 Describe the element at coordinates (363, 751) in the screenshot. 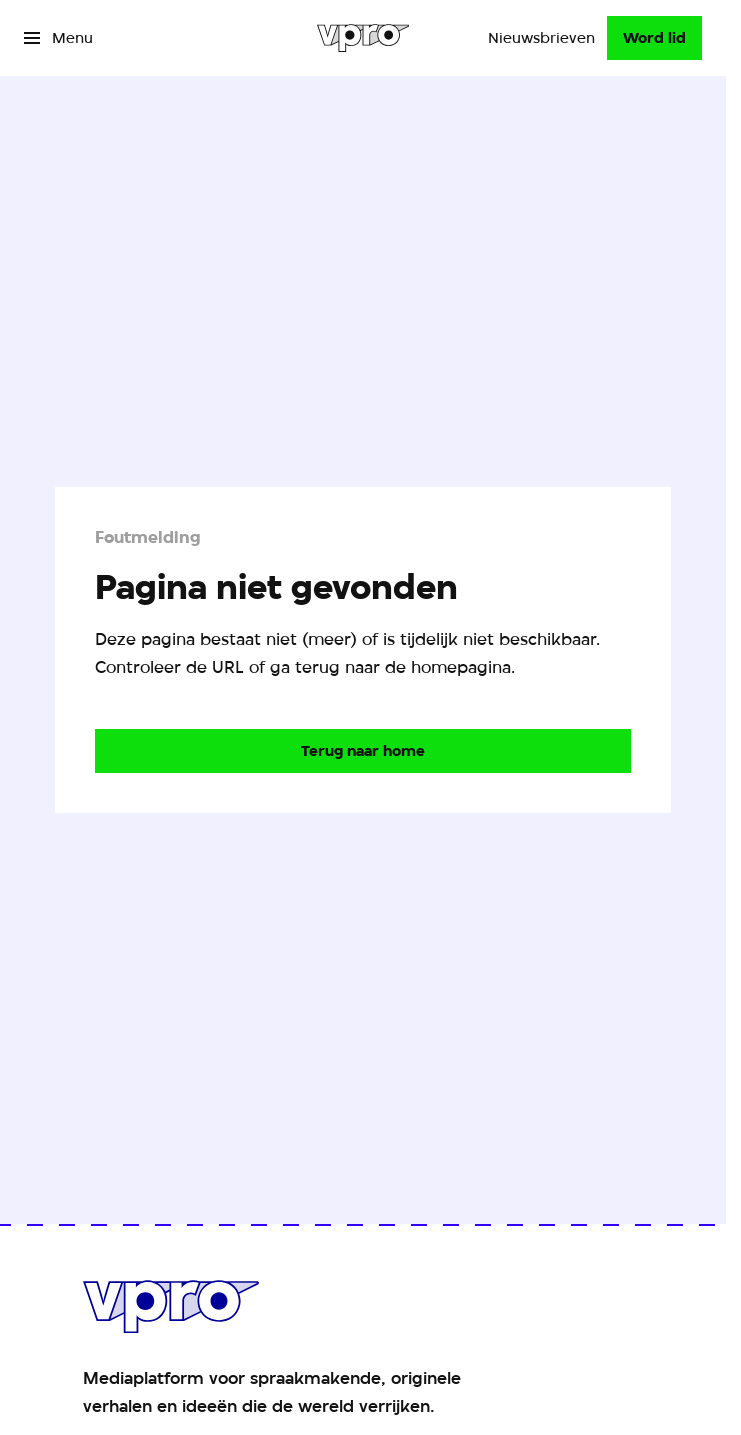

I see `[Ga naar de homepagina]` at that location.